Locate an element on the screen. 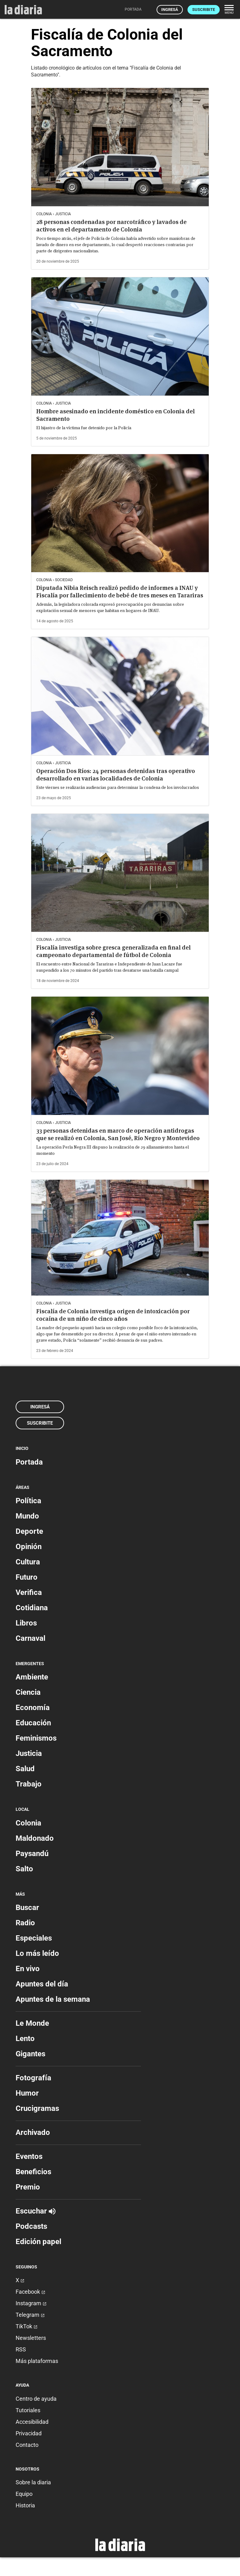 Image resolution: width=240 pixels, height=2576 pixels. Justicia is located at coordinates (29, 1753).